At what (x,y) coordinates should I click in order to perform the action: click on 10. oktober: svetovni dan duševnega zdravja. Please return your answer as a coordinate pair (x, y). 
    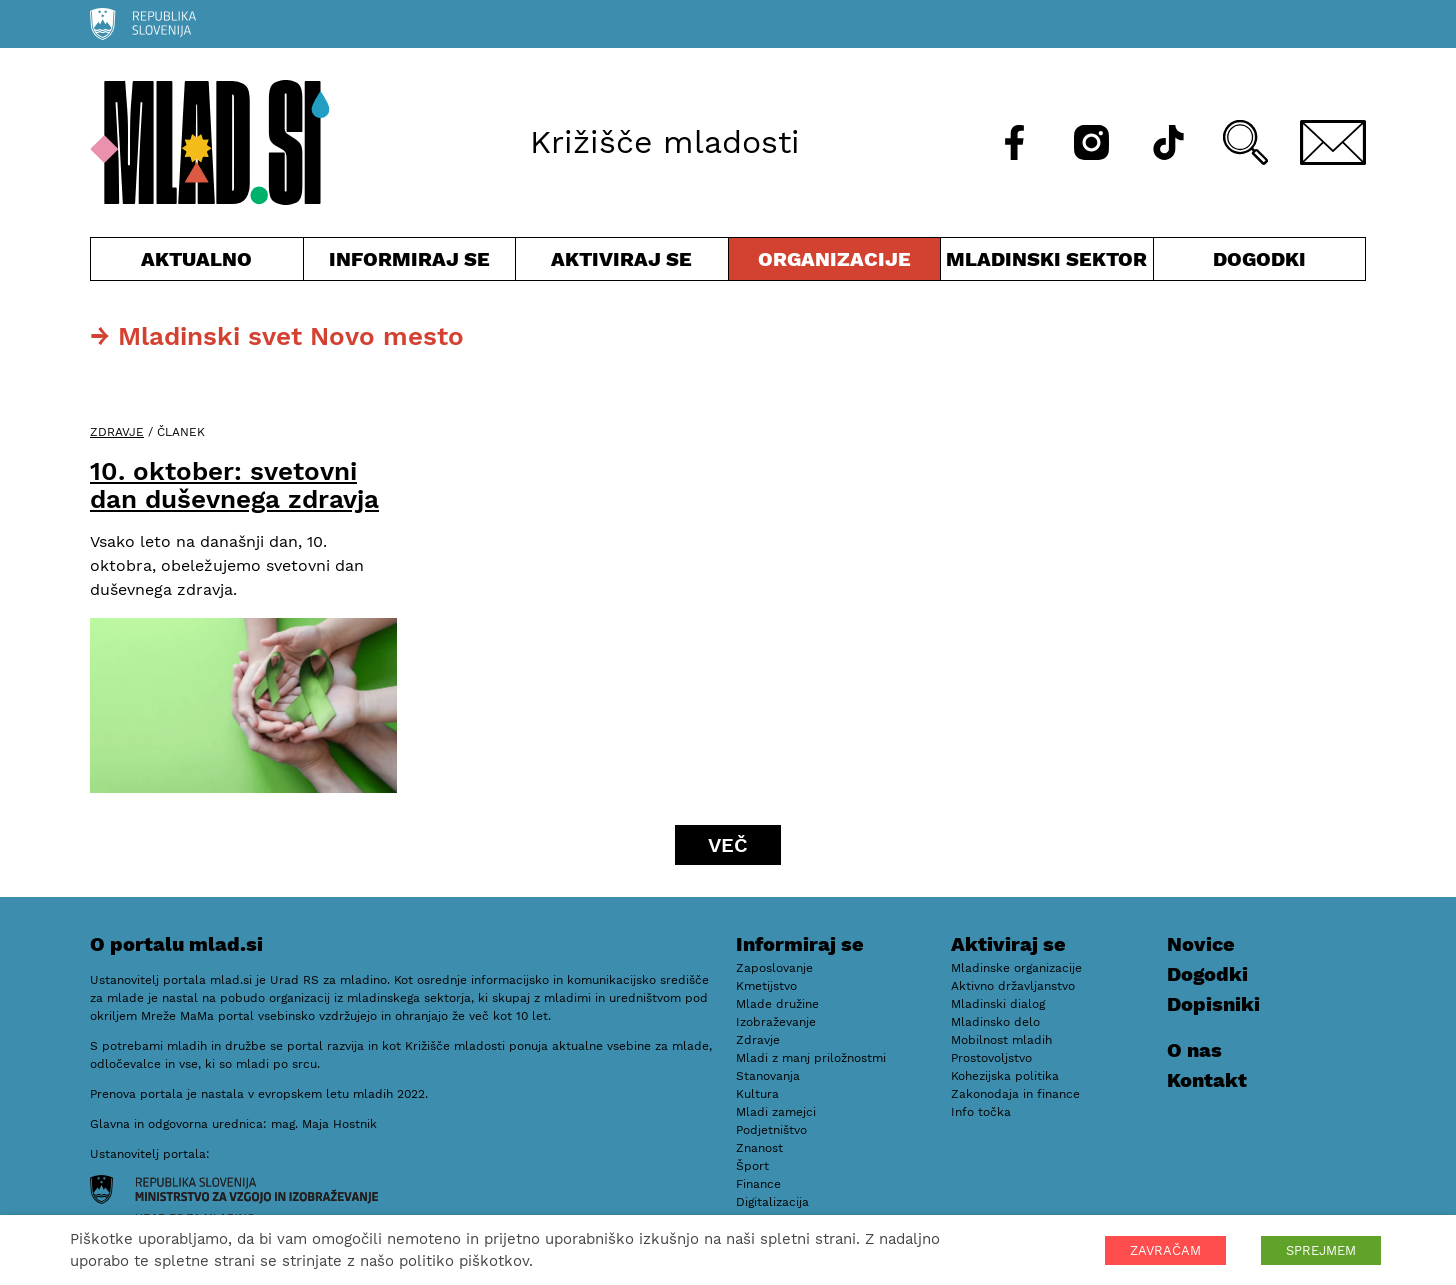
    Looking at the image, I should click on (234, 485).